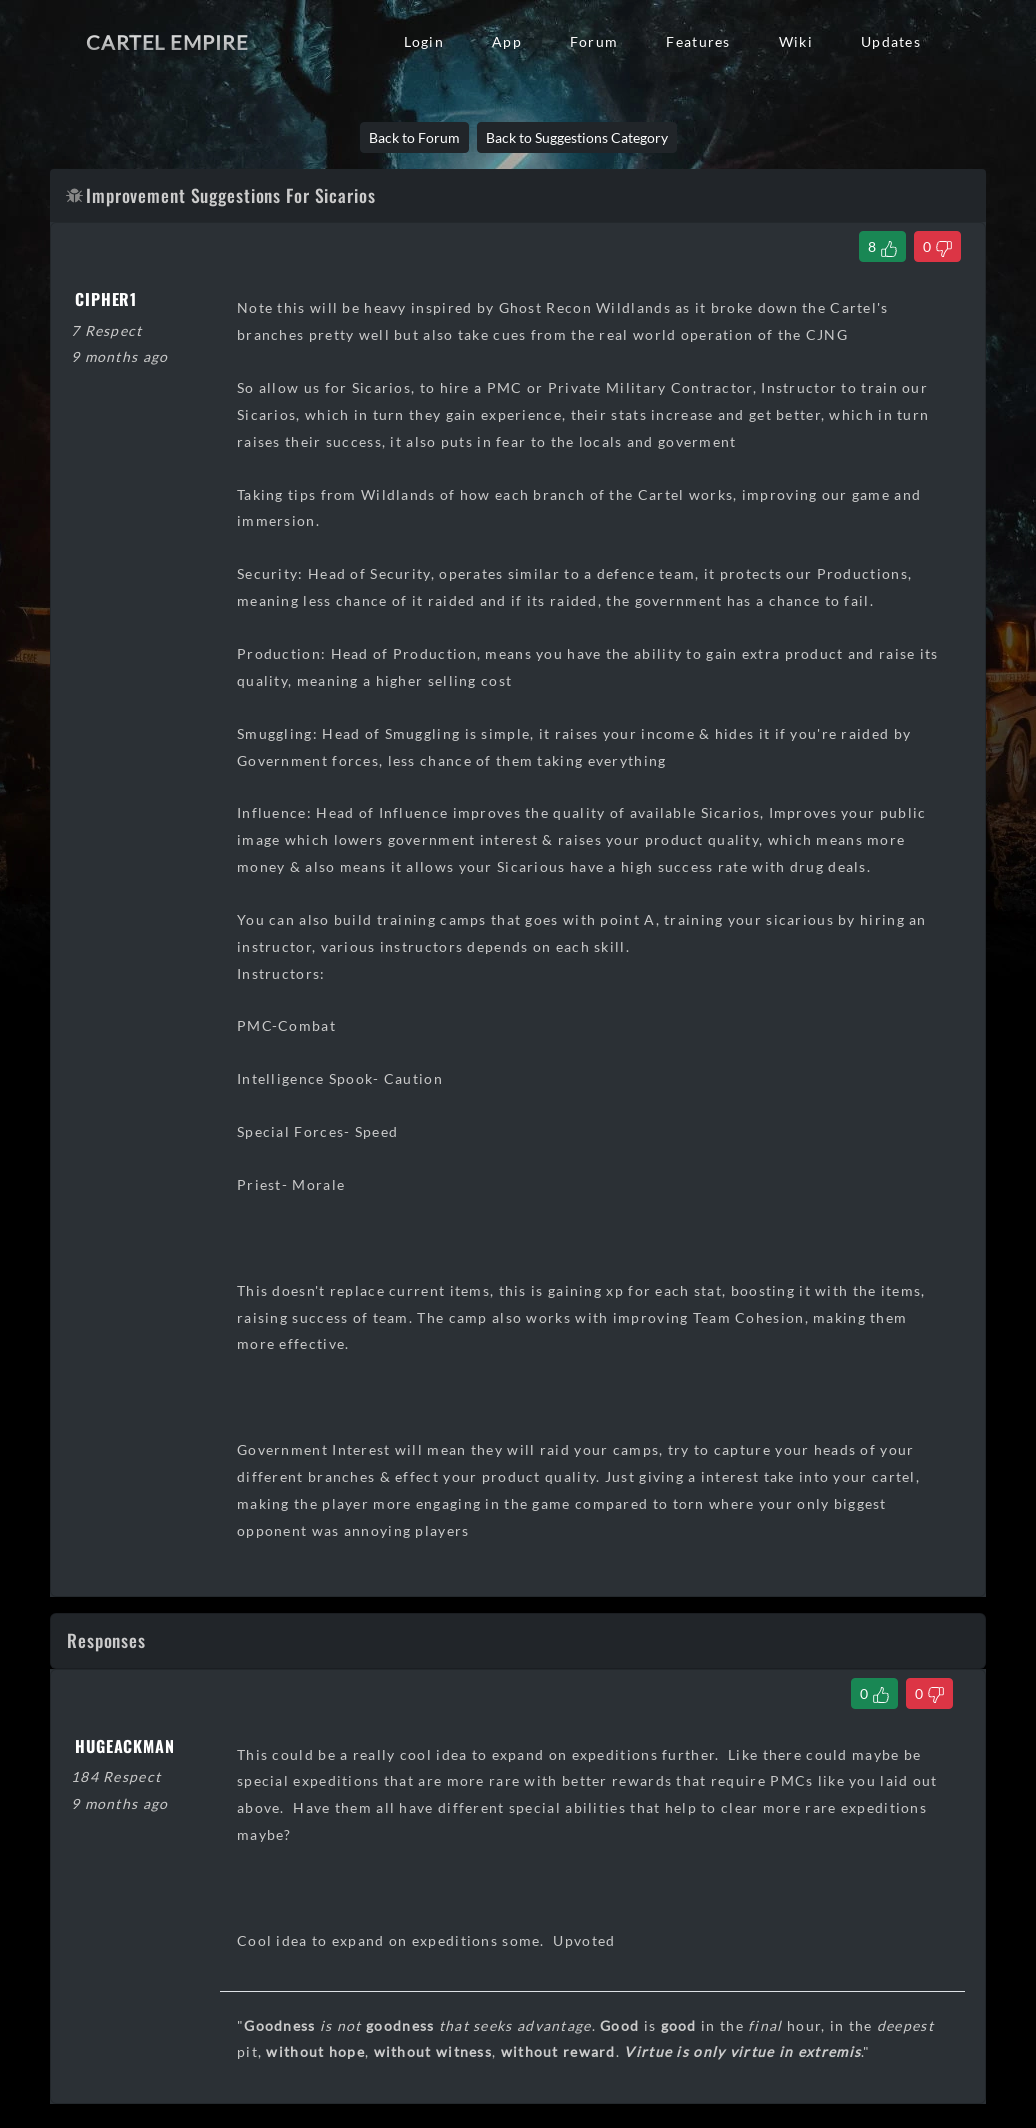 The height and width of the screenshot is (2128, 1036). What do you see at coordinates (874, 1693) in the screenshot?
I see `[Like Comment]` at bounding box center [874, 1693].